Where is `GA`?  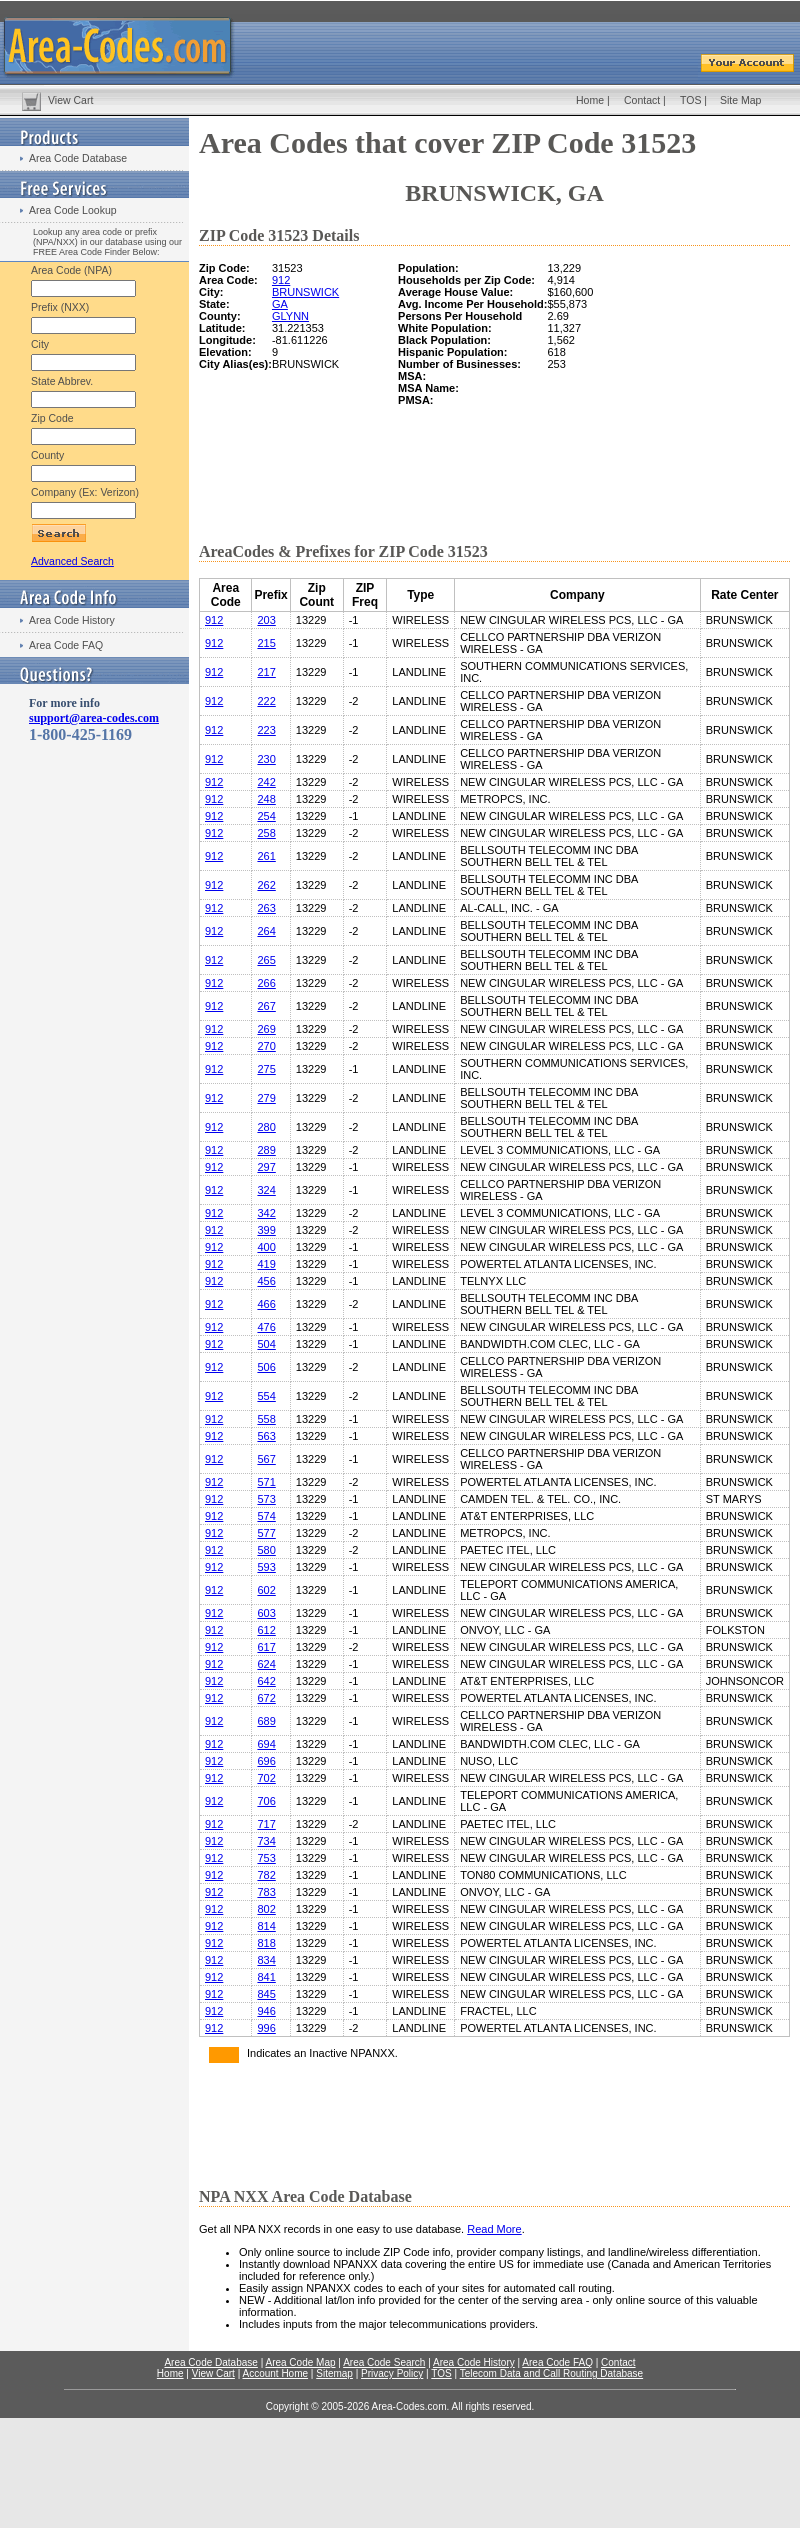 GA is located at coordinates (280, 304).